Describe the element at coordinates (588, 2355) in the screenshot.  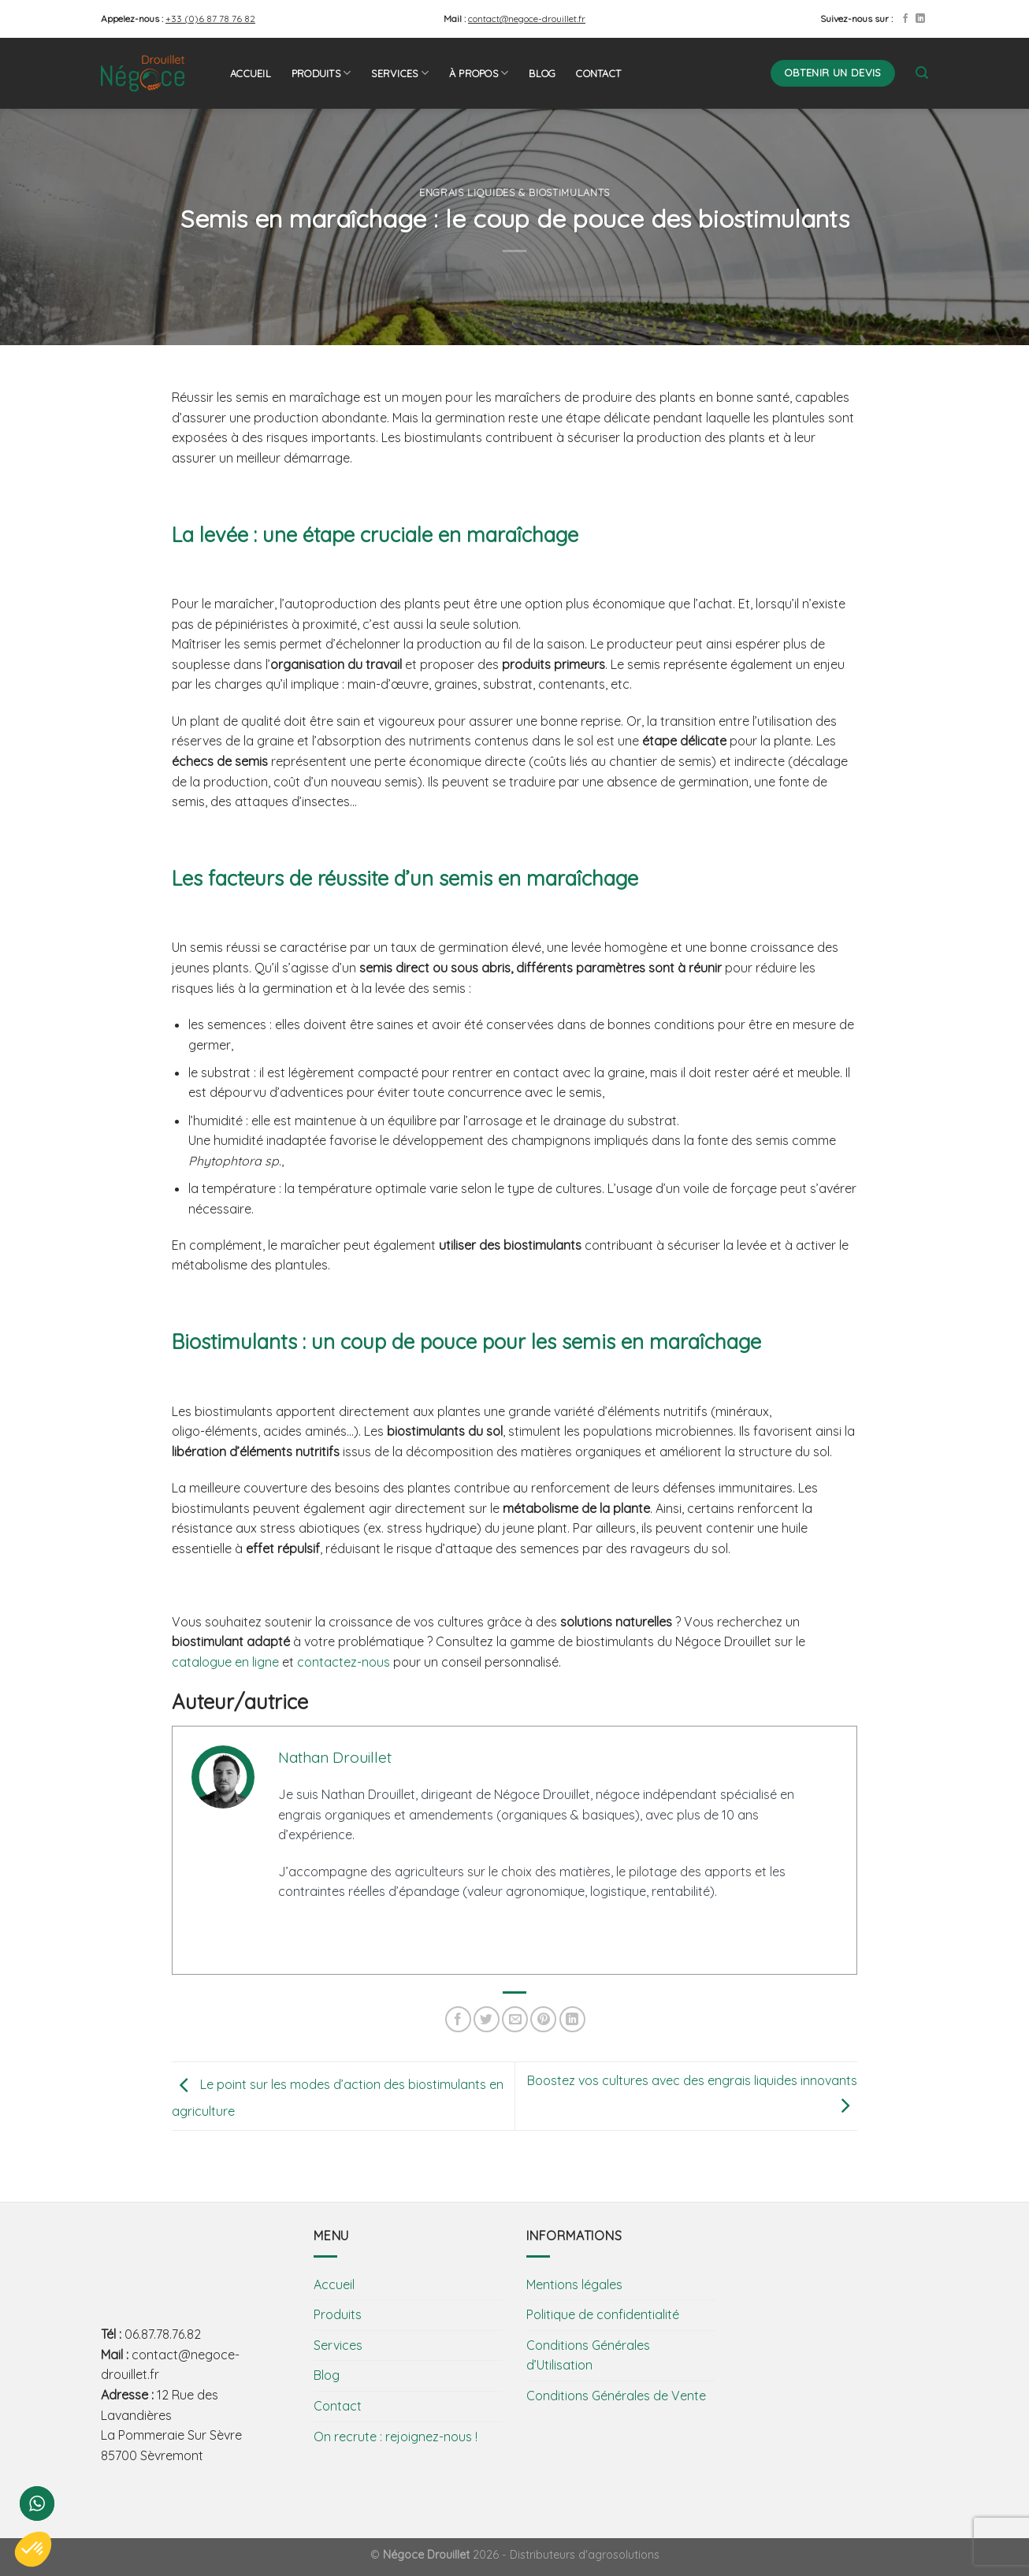
I see `Conditions Générales d’Utilisation` at that location.